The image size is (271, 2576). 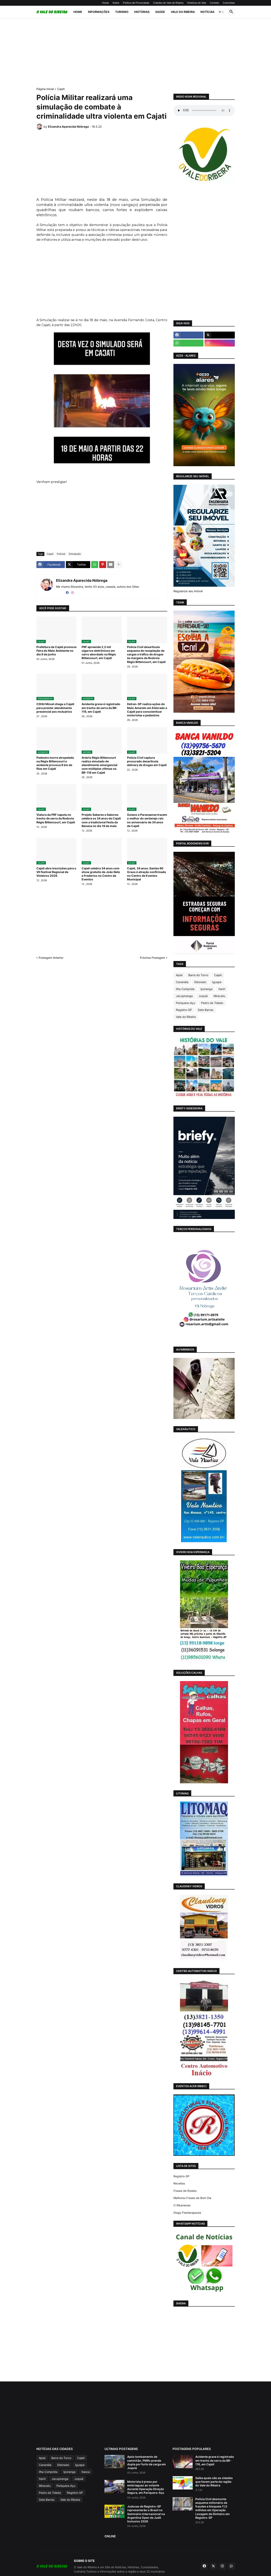 What do you see at coordinates (146, 2462) in the screenshot?
I see `Após tombamento de caminhão, PMRv prende dupla por furto de carga em Juquiá` at bounding box center [146, 2462].